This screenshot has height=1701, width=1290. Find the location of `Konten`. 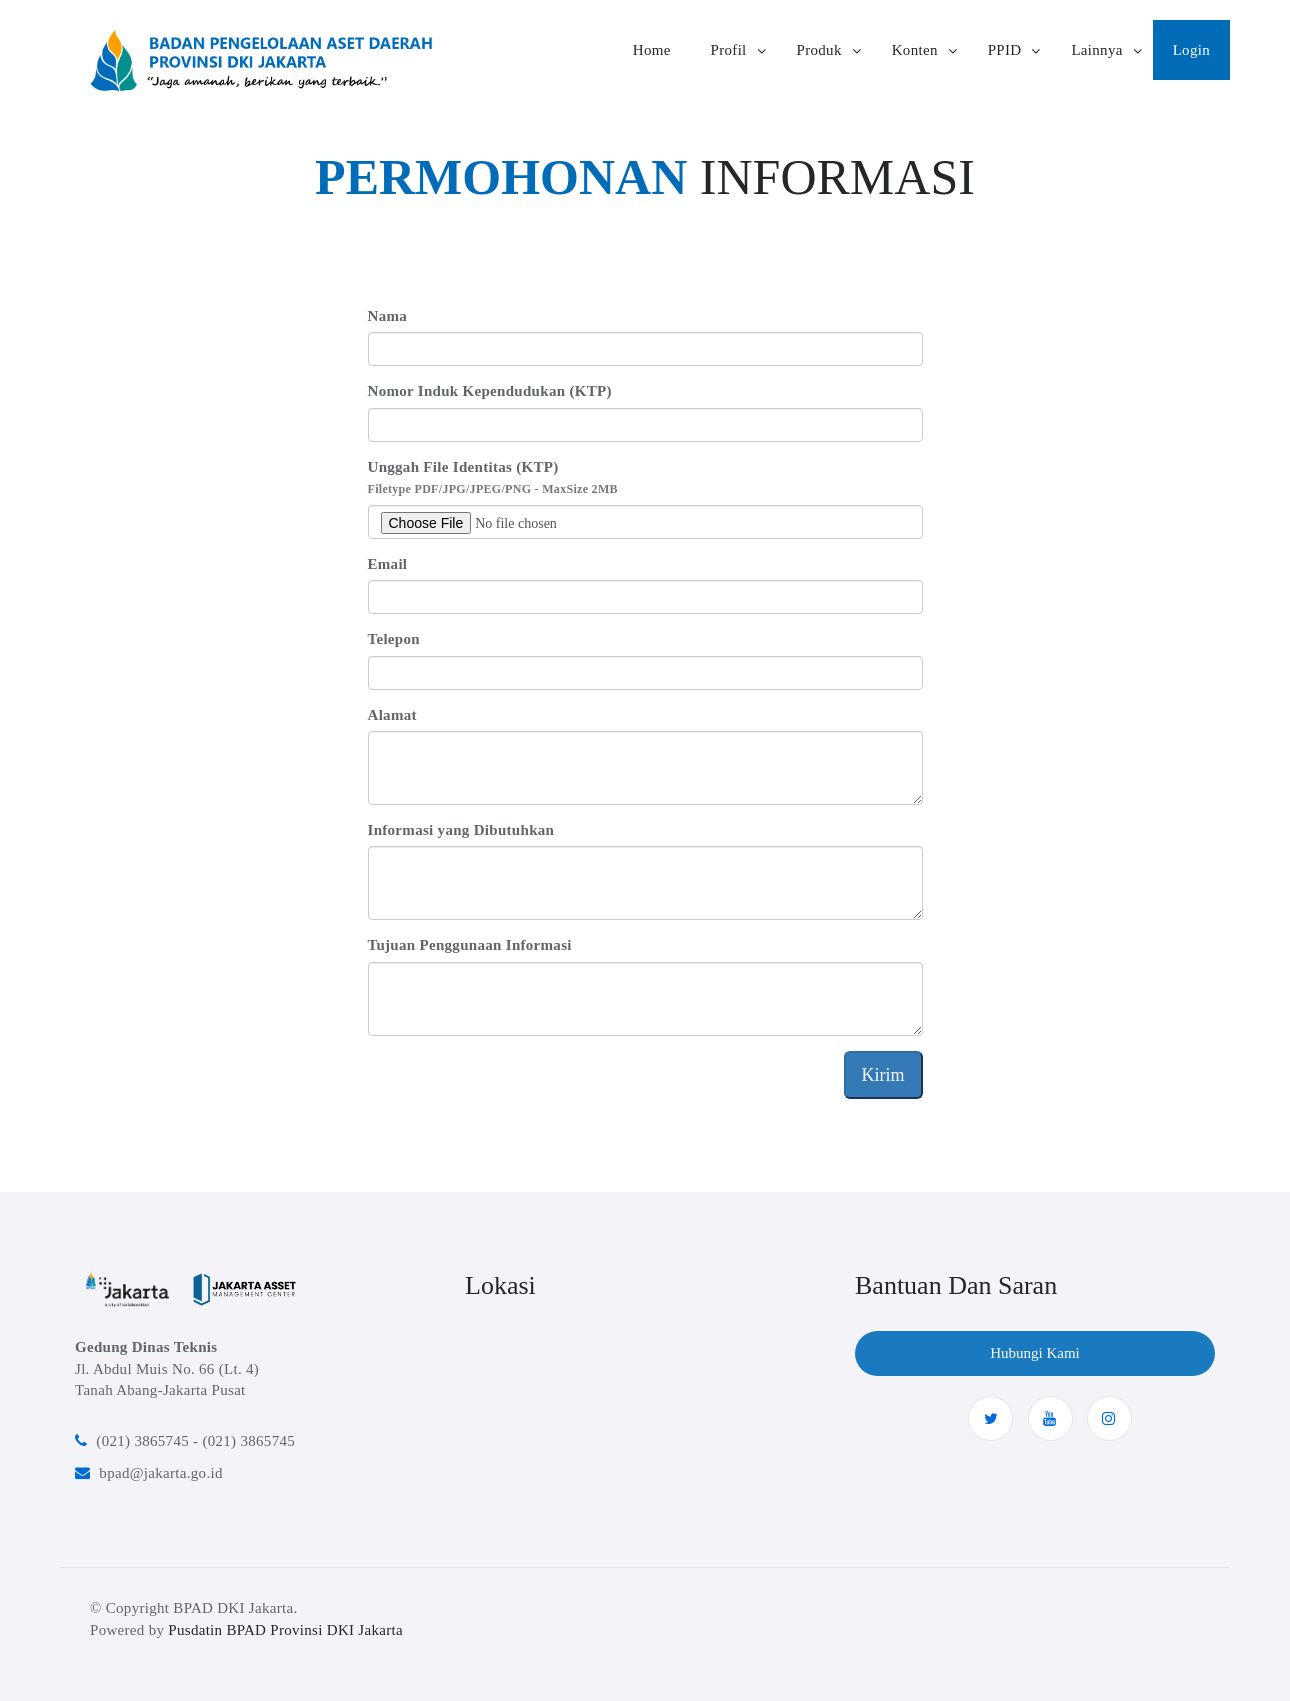

Konten is located at coordinates (915, 50).